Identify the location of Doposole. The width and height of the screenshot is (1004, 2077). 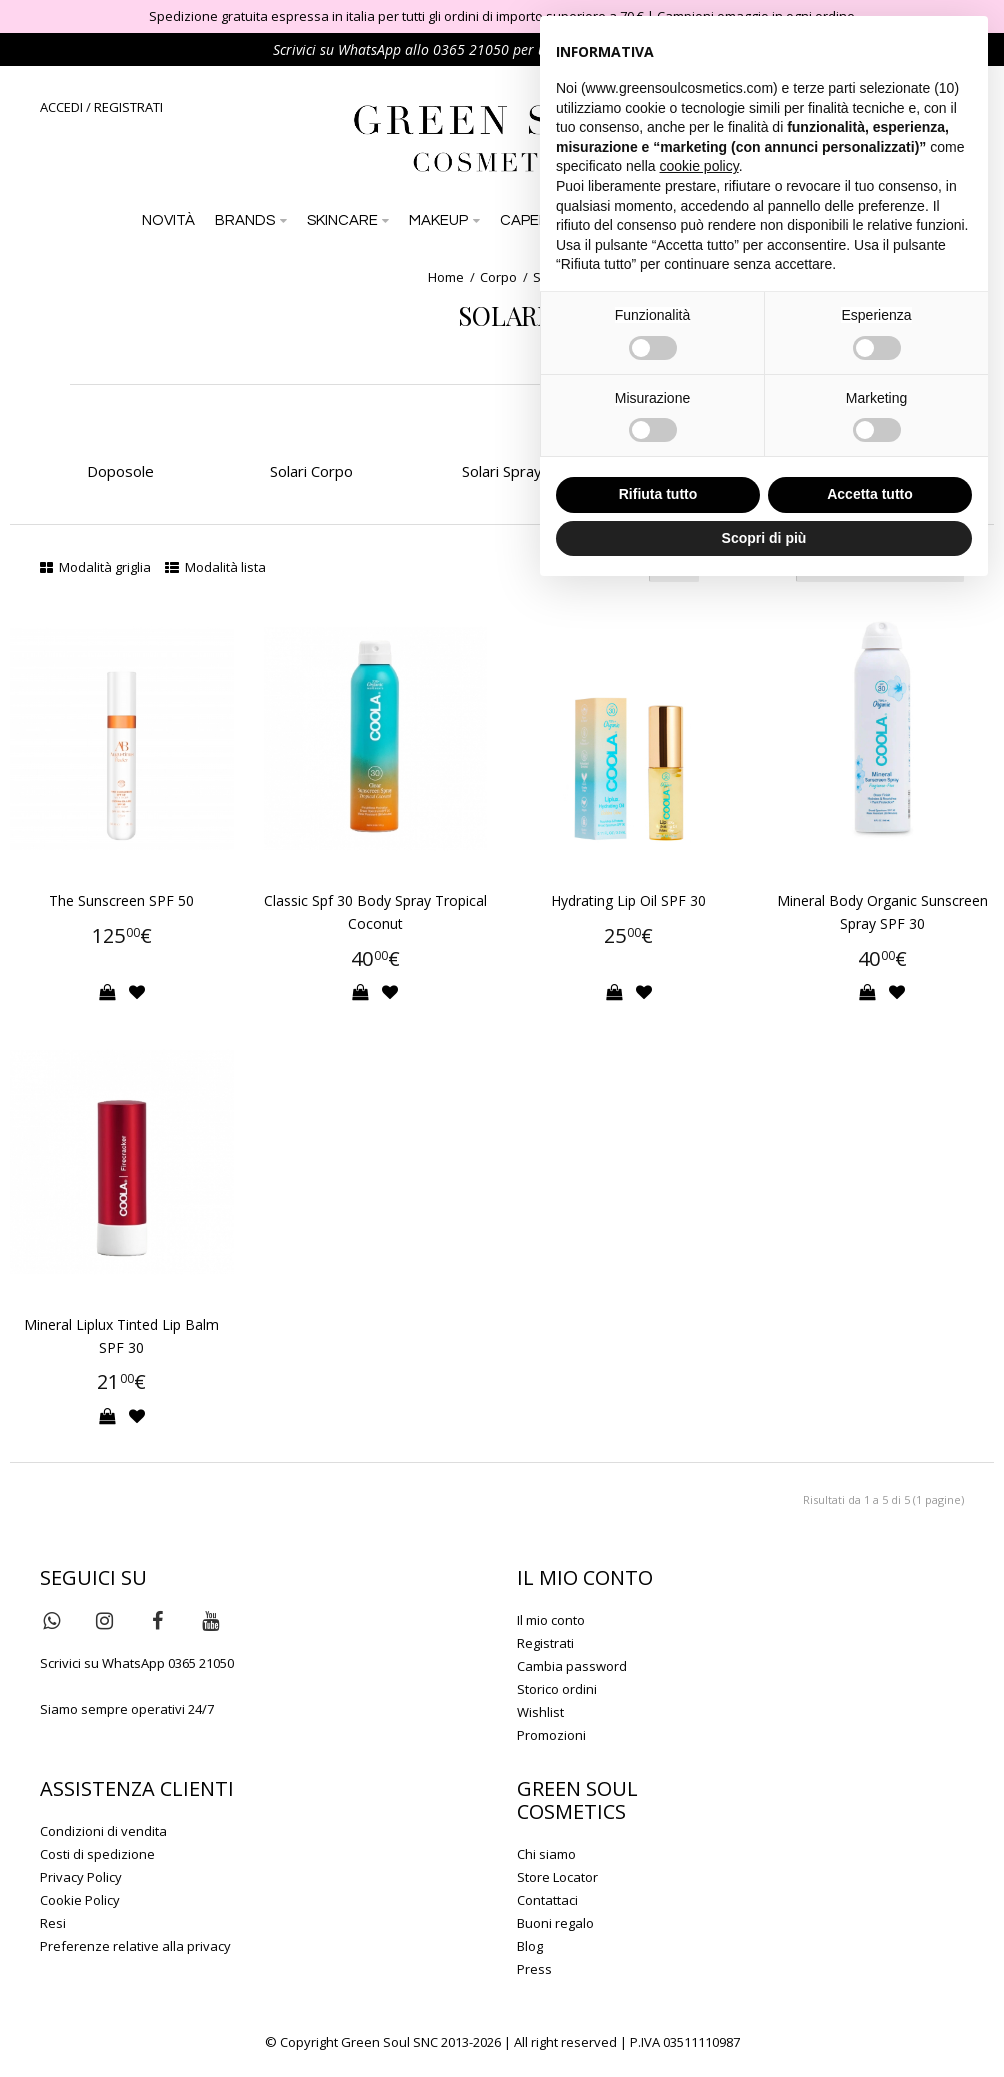
(120, 471).